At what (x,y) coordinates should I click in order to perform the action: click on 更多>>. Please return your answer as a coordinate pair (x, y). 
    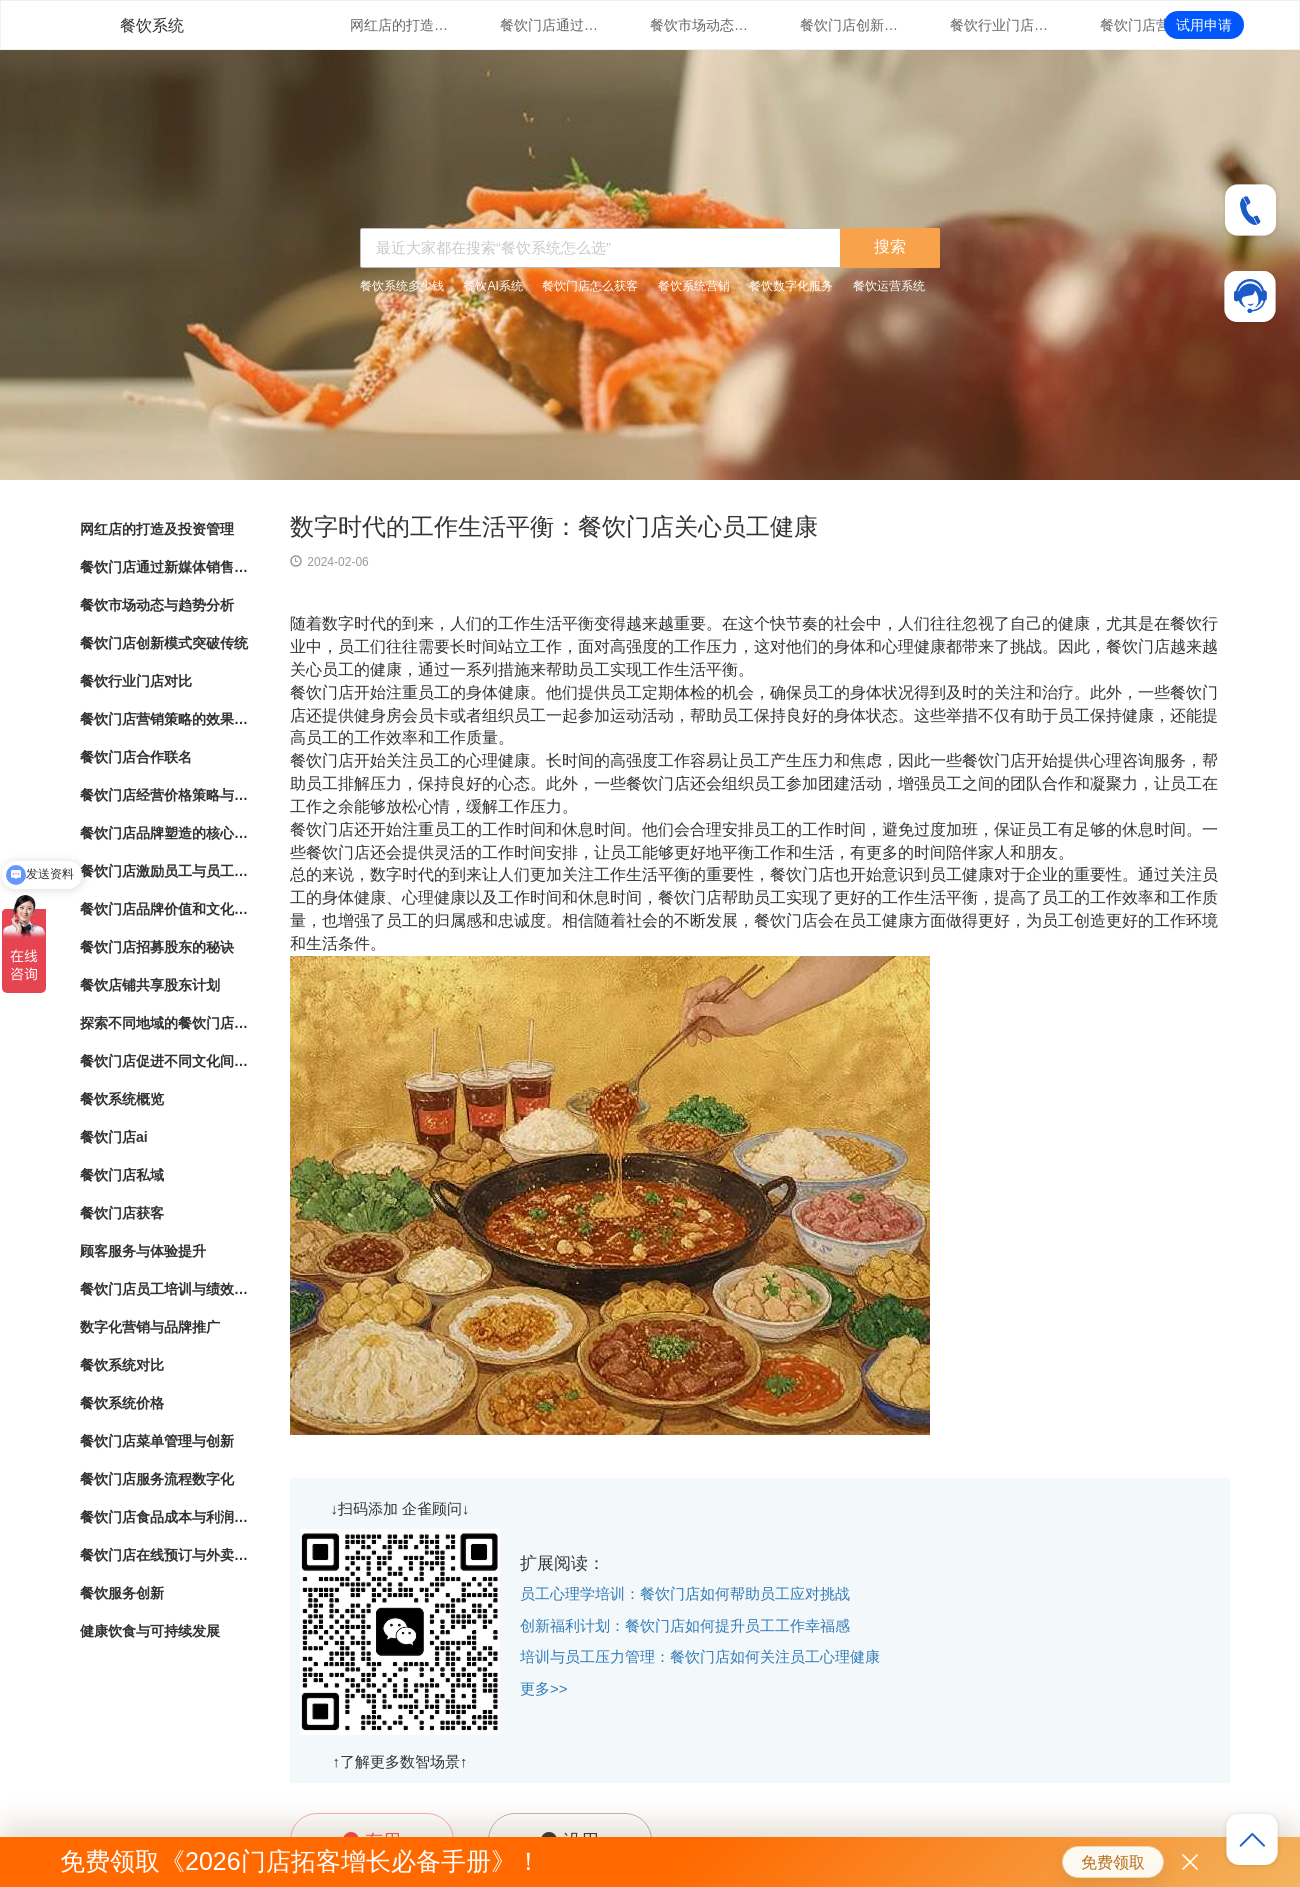
    Looking at the image, I should click on (544, 1688).